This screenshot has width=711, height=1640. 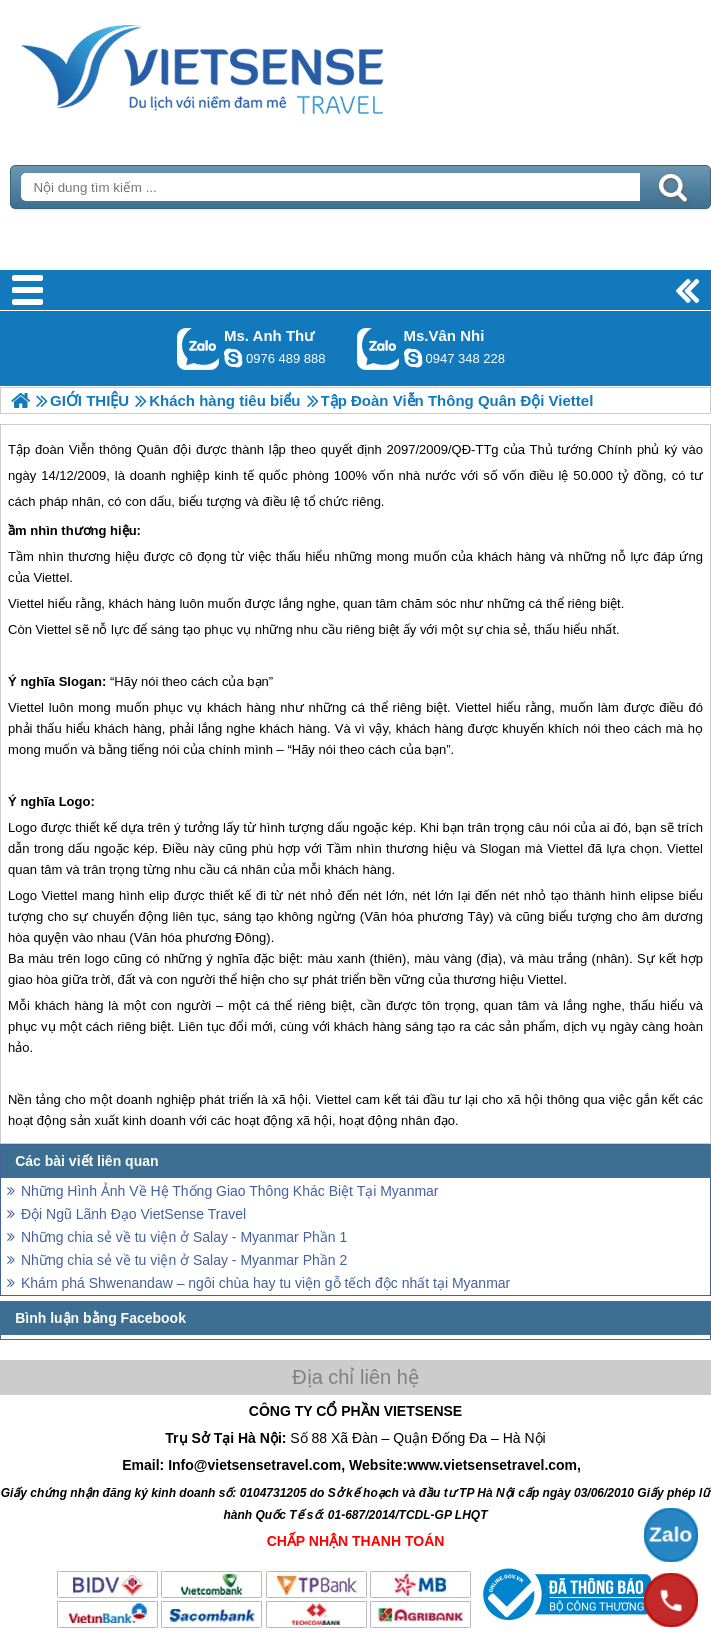 I want to click on Những chia sẻ về tu viện ở Salay - Myanmar Phần 1, so click(x=184, y=1237).